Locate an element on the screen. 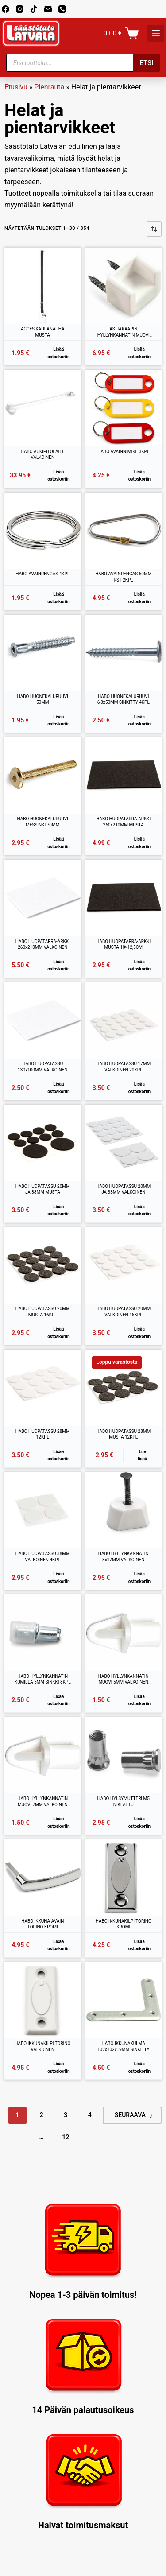 The width and height of the screenshot is (166, 2576). HABO IKKUNAKULMA 102x102x19MM SINKITTY 4KPL is located at coordinates (123, 2046).